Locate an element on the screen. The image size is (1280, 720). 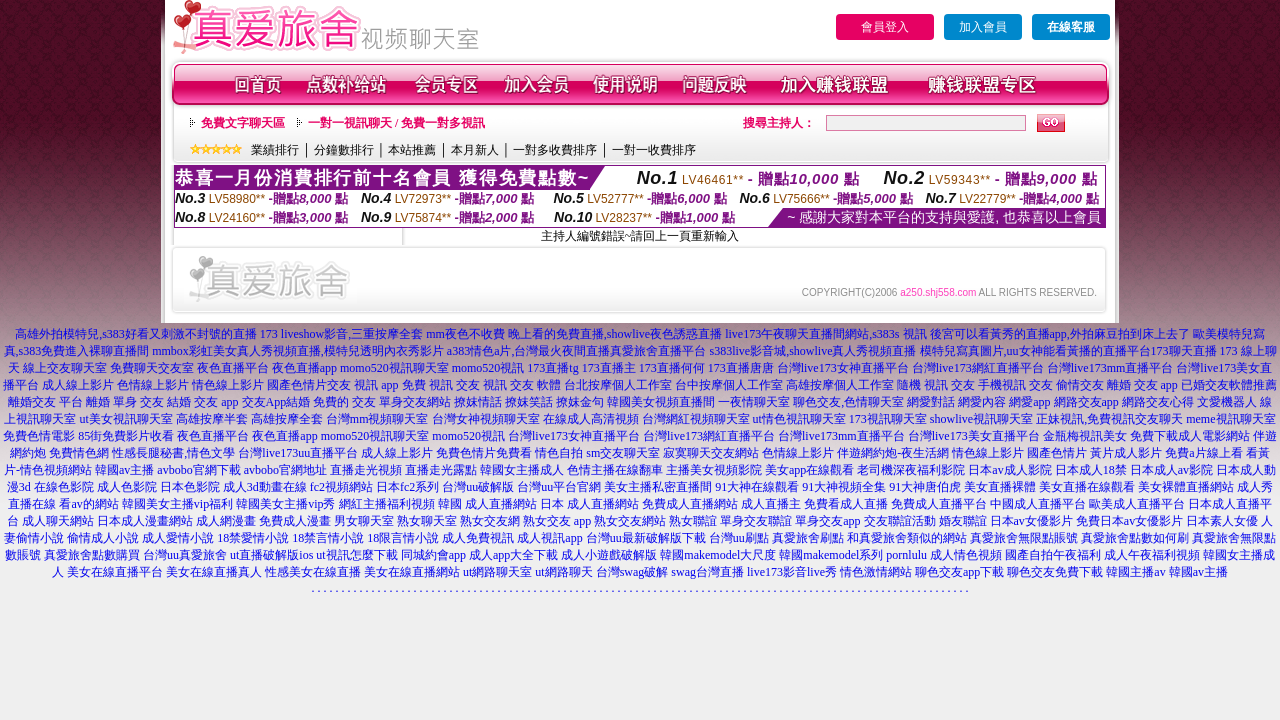
免費成人直播網站 is located at coordinates (690, 504).